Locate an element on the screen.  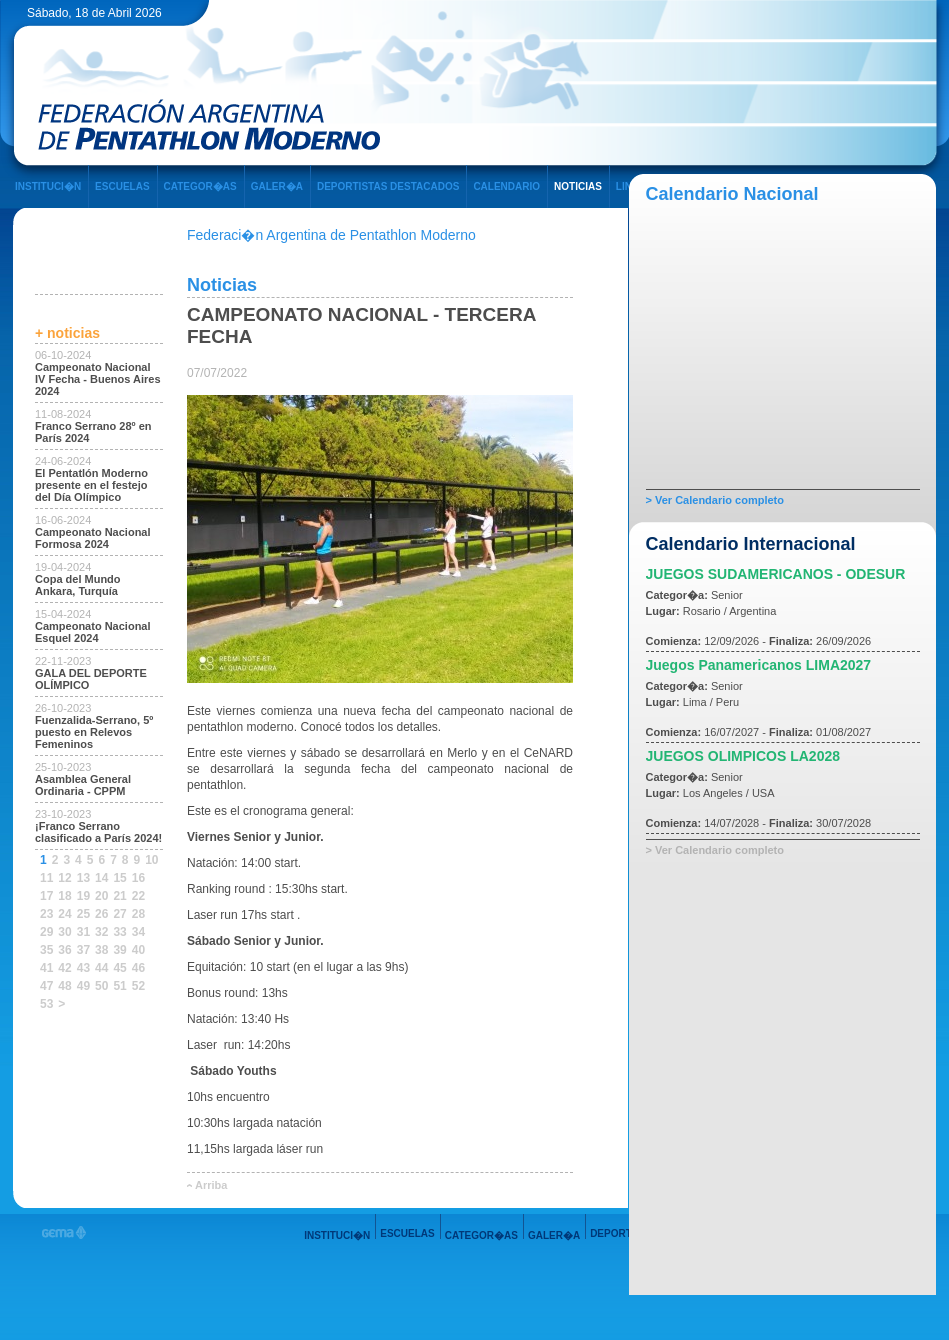
17 is located at coordinates (46, 896).